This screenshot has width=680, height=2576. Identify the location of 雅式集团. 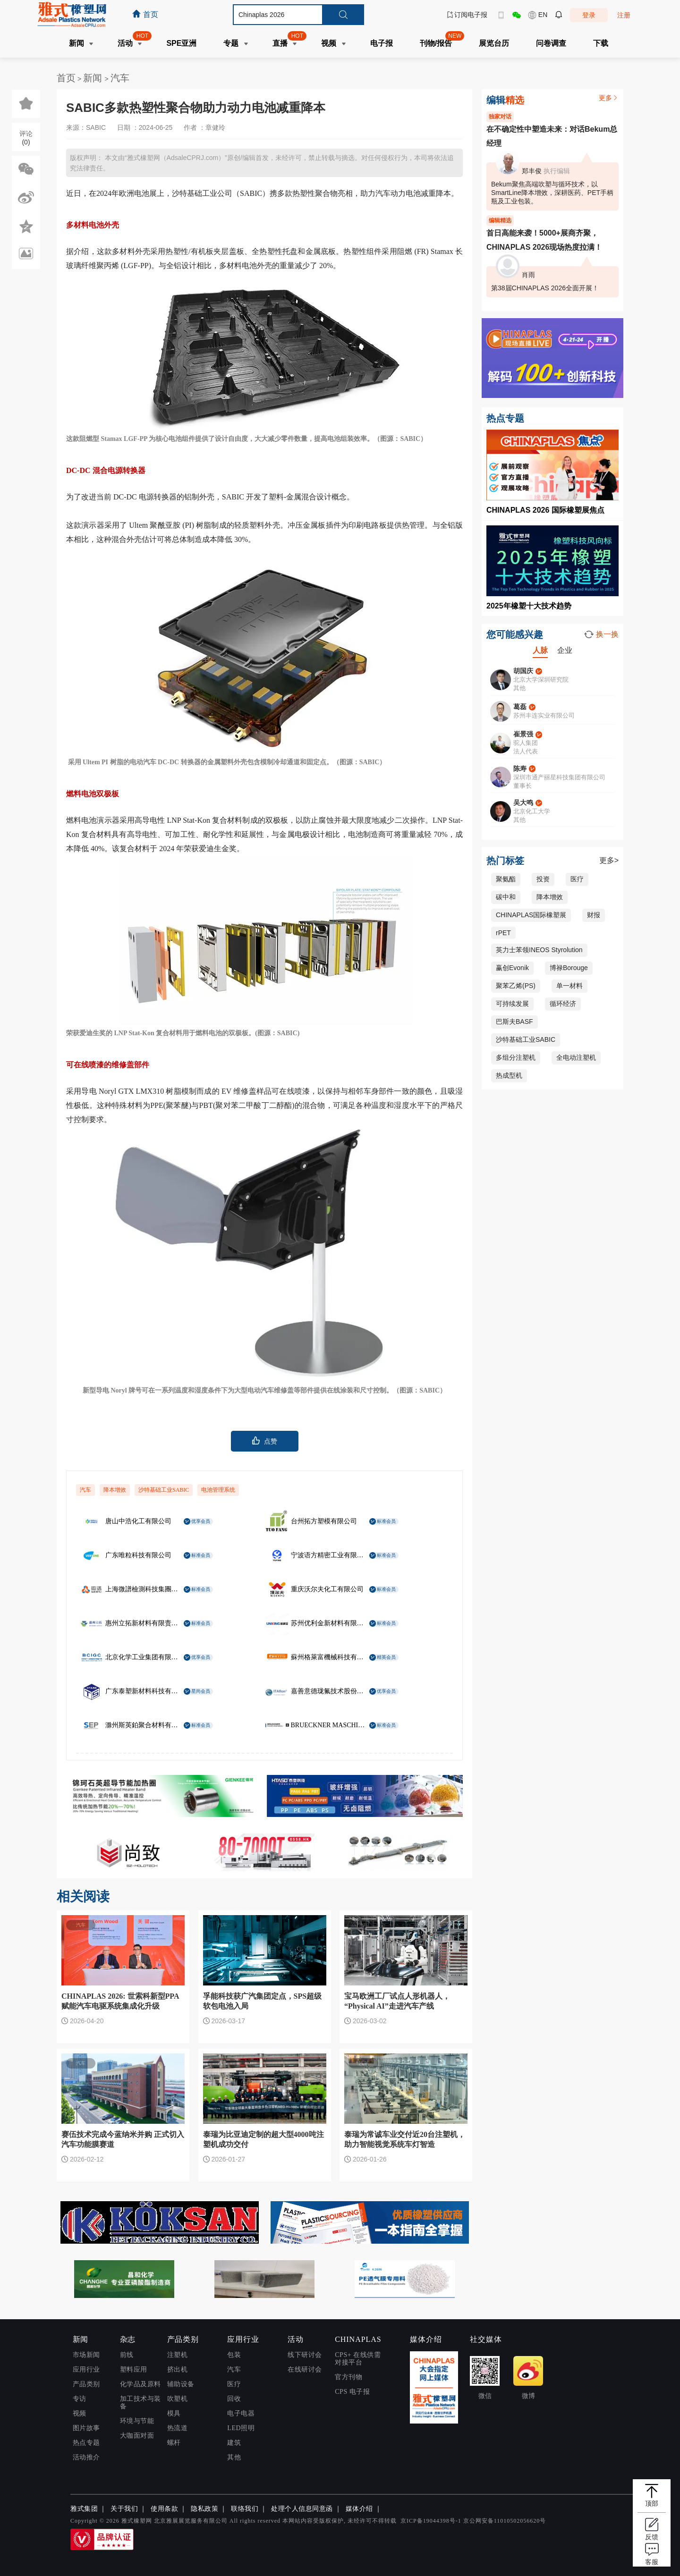
(84, 2508).